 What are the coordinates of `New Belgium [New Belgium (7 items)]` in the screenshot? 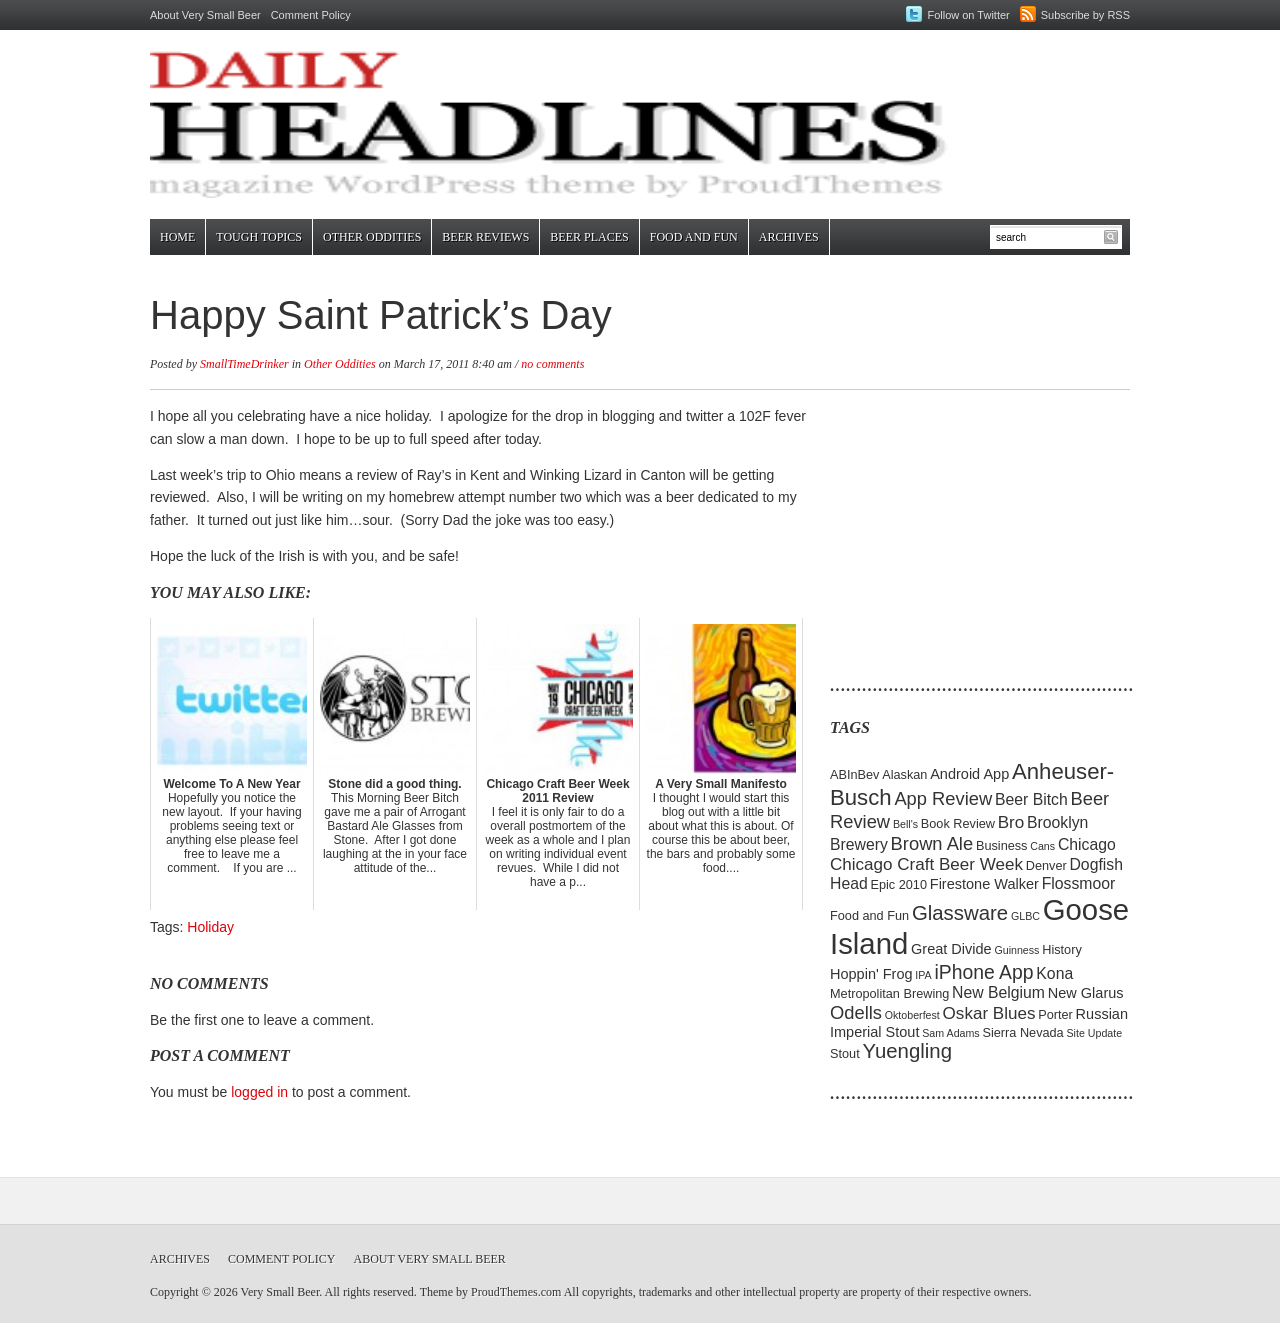 It's located at (998, 992).